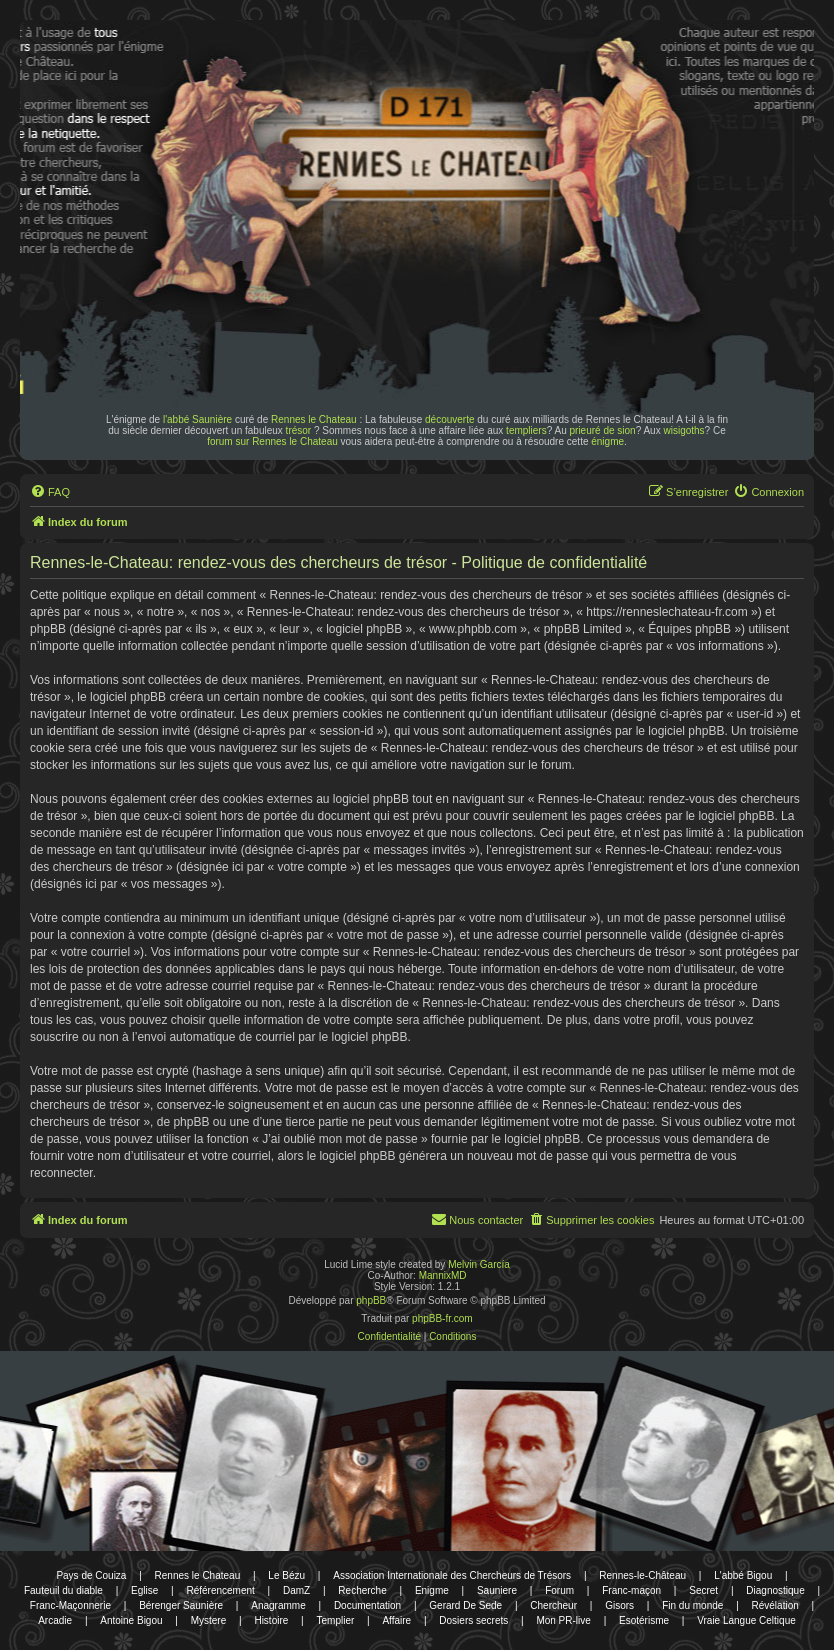 The width and height of the screenshot is (834, 1650). I want to click on Enigme, so click(432, 1590).